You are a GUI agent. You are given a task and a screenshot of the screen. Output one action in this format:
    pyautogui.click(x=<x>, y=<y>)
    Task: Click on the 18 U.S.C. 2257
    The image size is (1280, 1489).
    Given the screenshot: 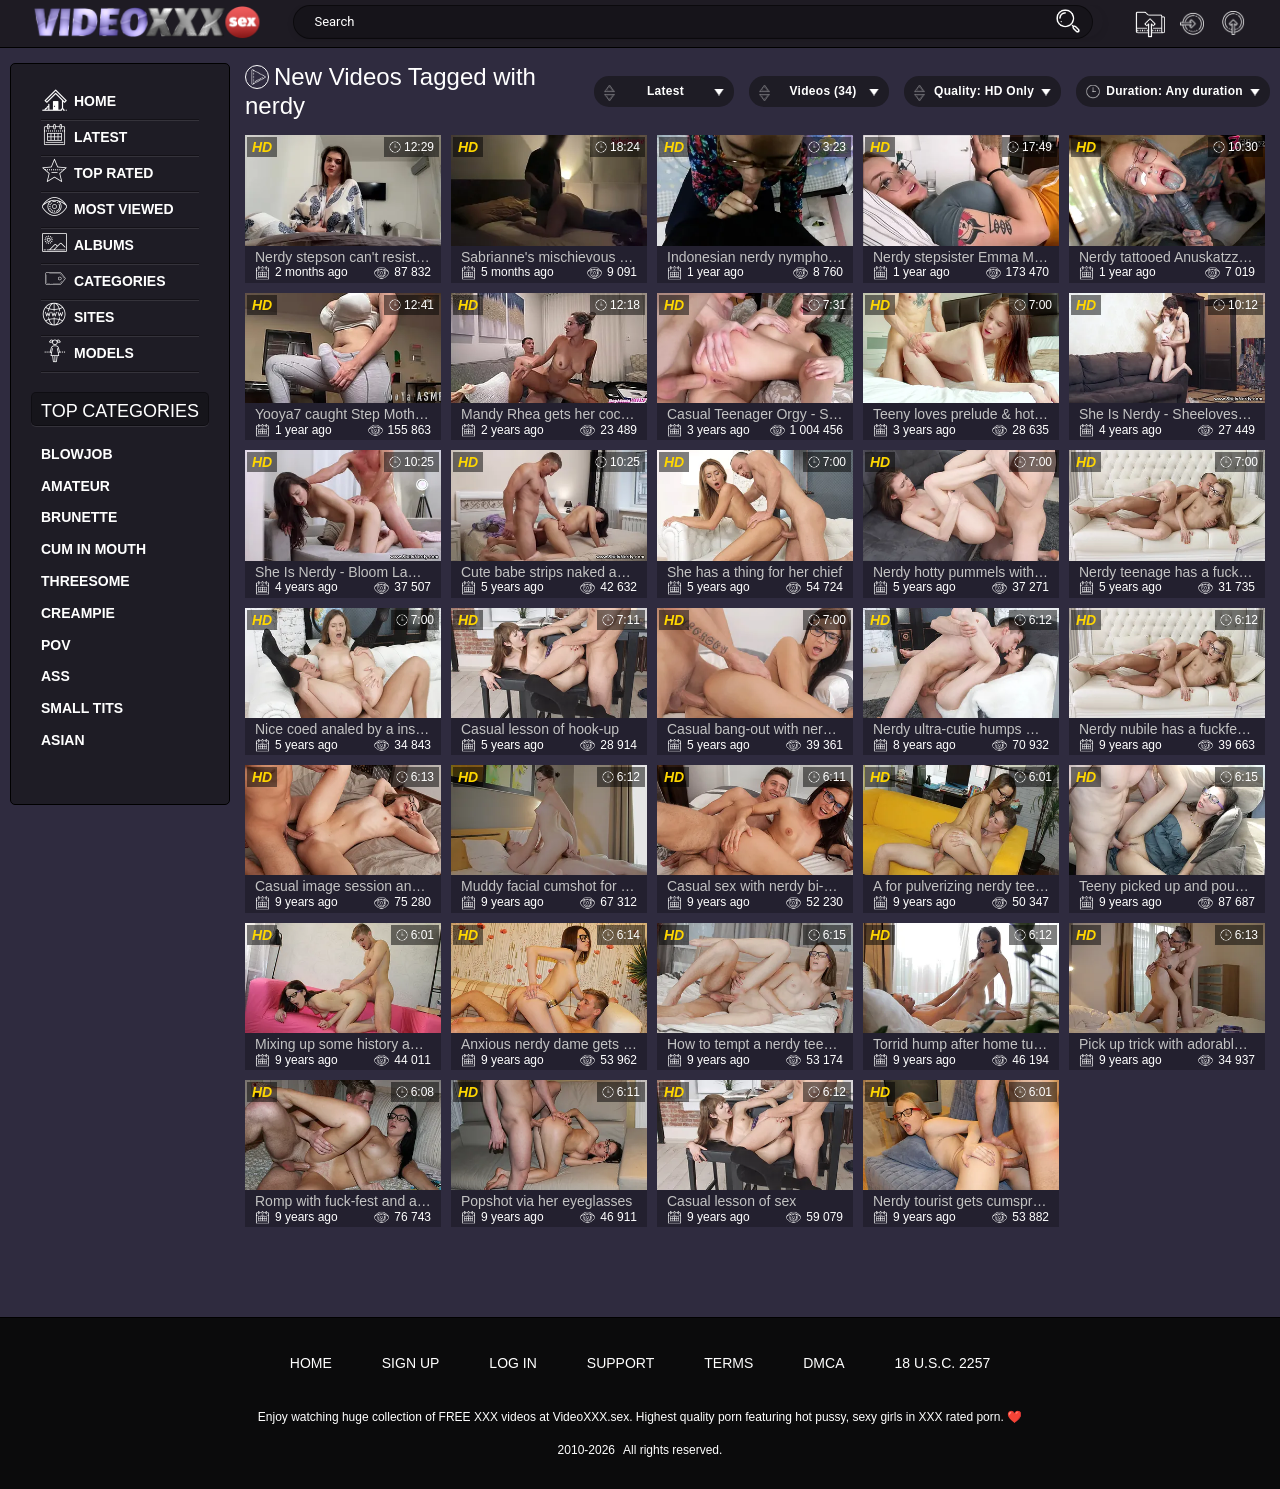 What is the action you would take?
    pyautogui.click(x=942, y=1363)
    